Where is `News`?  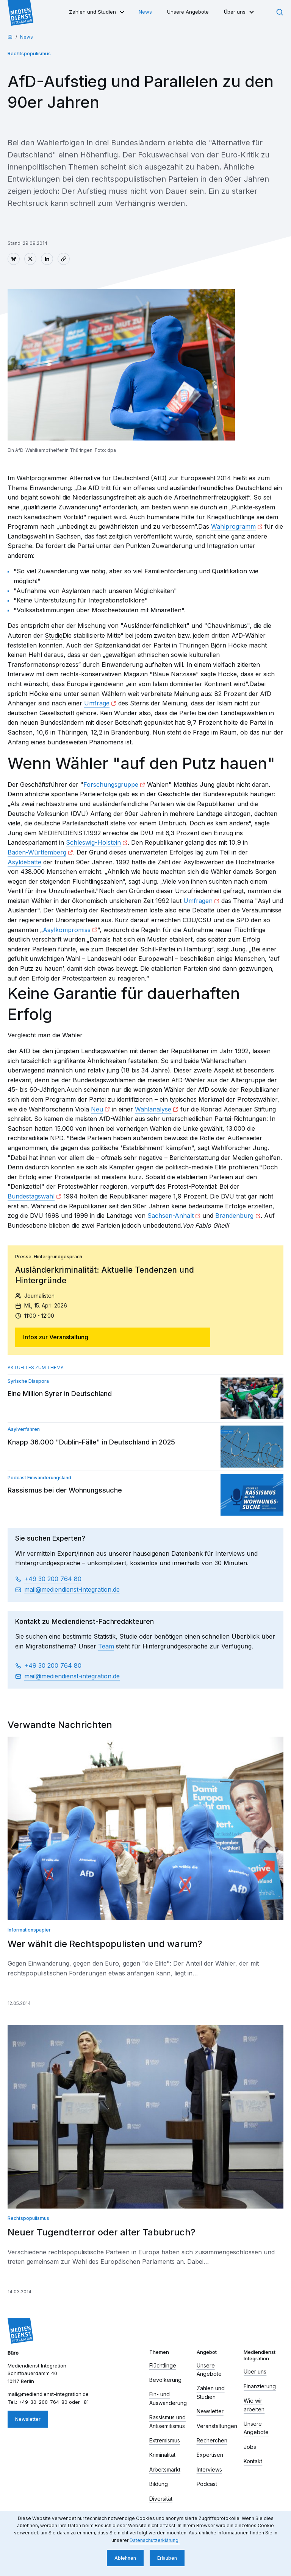
News is located at coordinates (145, 12).